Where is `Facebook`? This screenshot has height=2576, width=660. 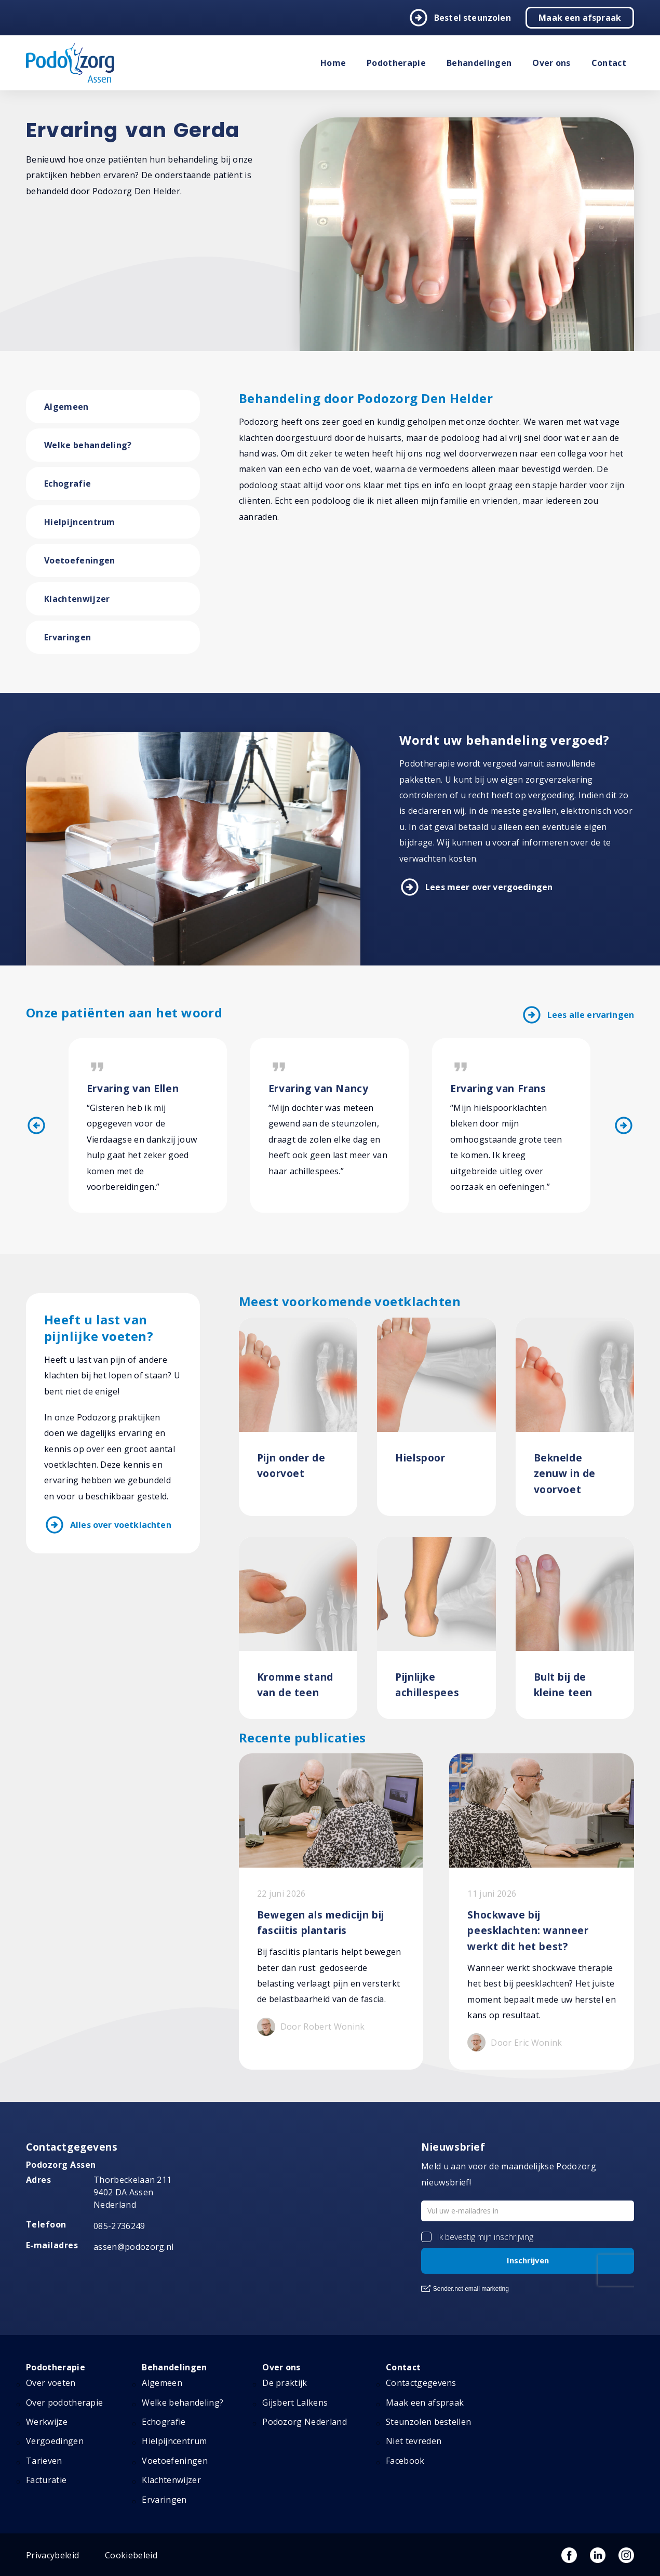 Facebook is located at coordinates (405, 2460).